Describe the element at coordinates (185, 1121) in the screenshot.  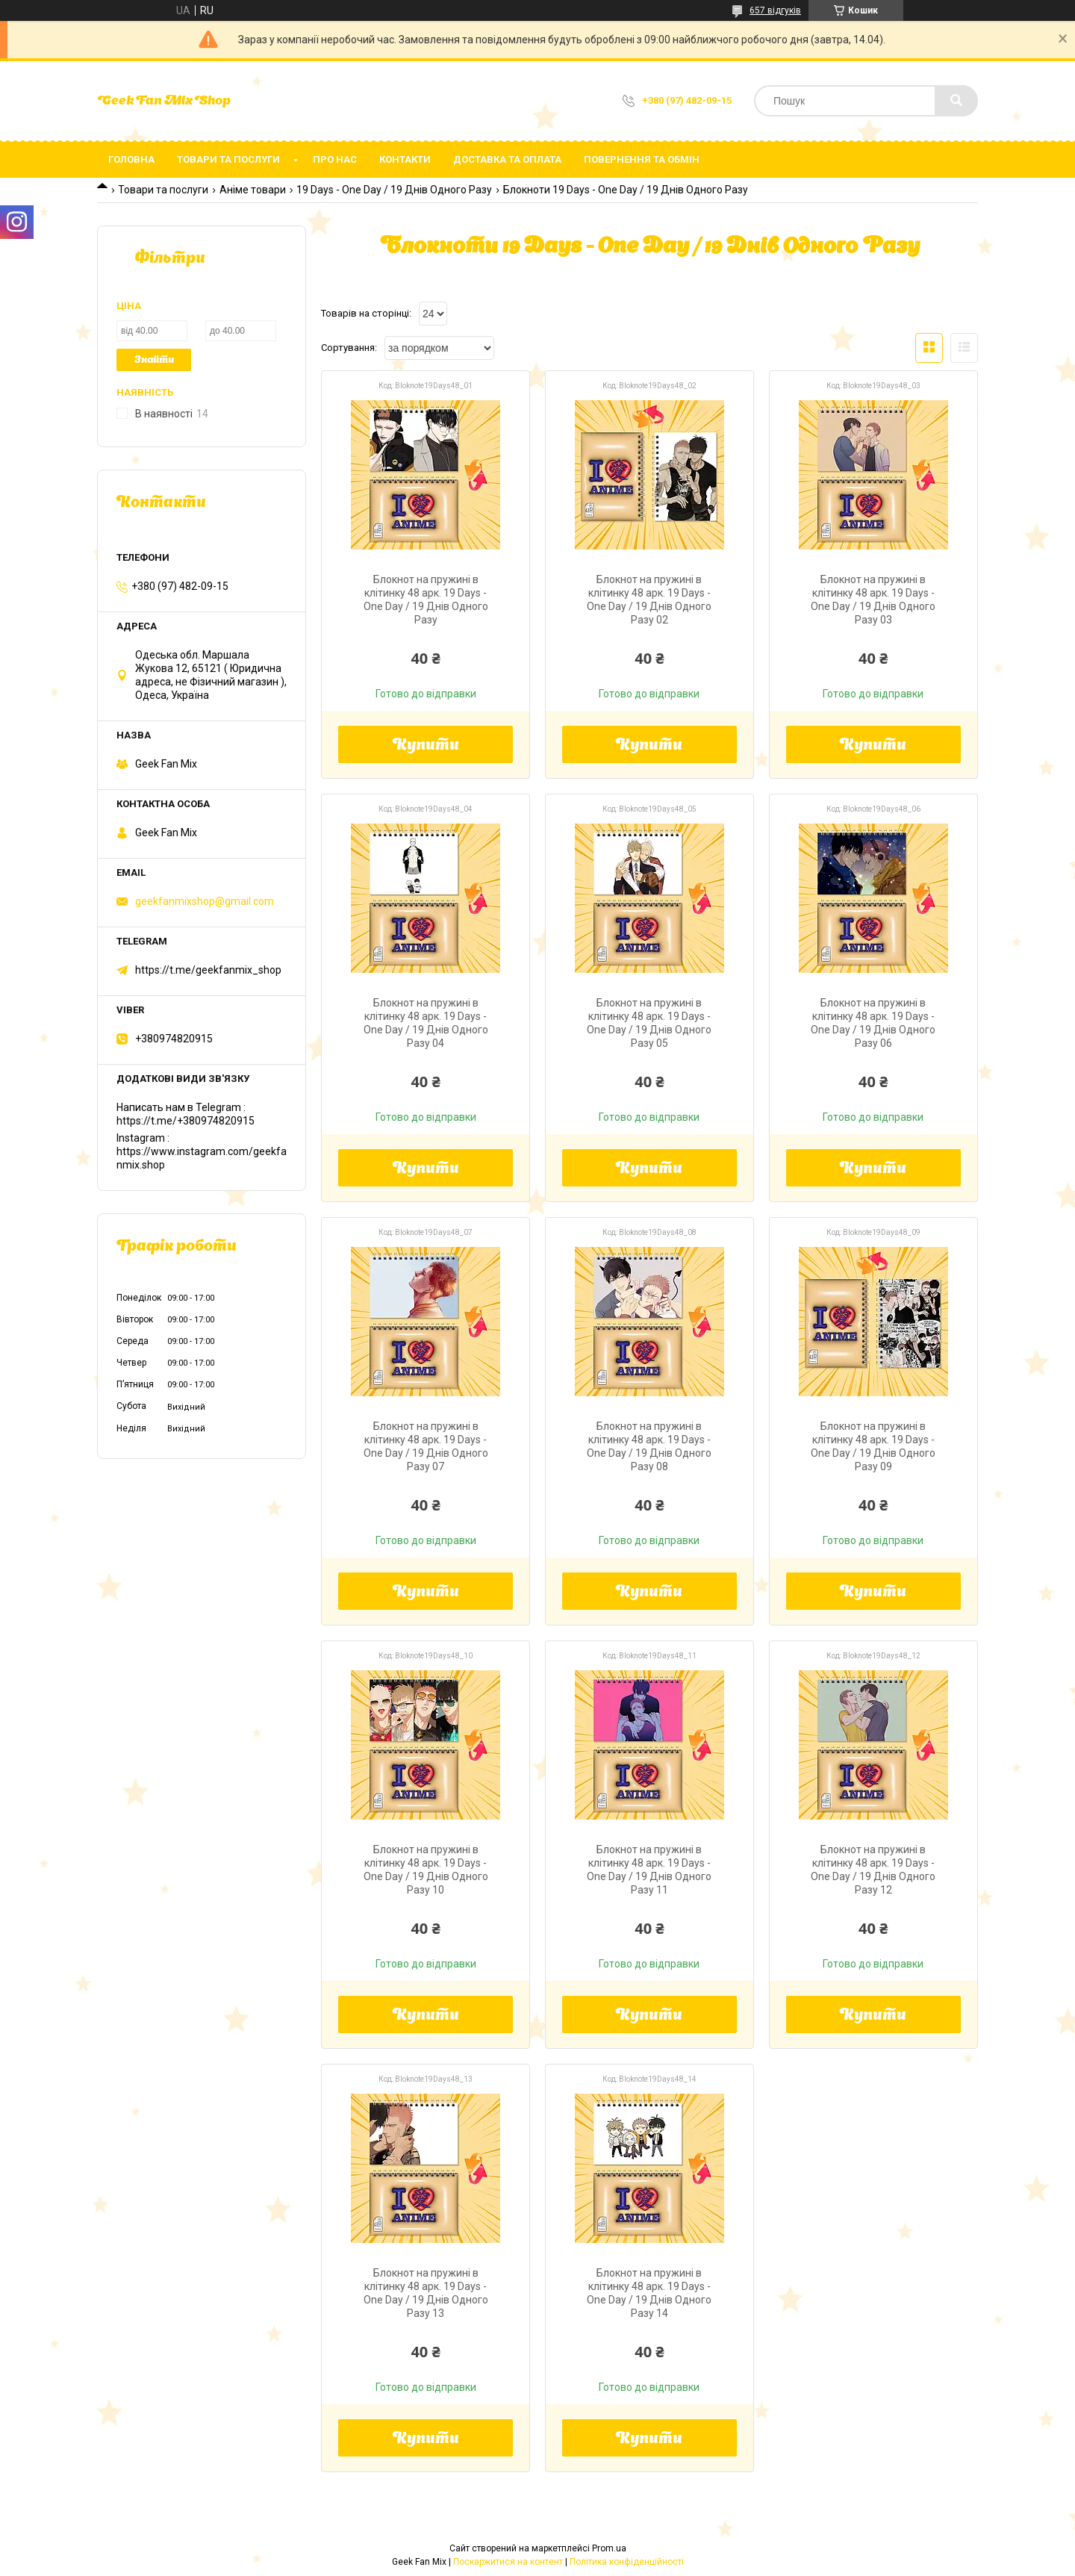
I see `https://t.me/+380974820915` at that location.